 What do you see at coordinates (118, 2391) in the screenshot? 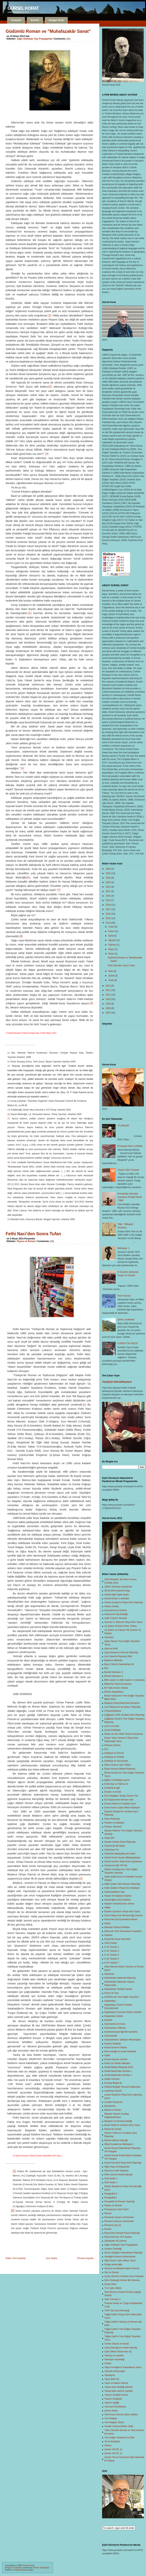
I see `Yazara para yardımı yanlıştır` at bounding box center [118, 2391].